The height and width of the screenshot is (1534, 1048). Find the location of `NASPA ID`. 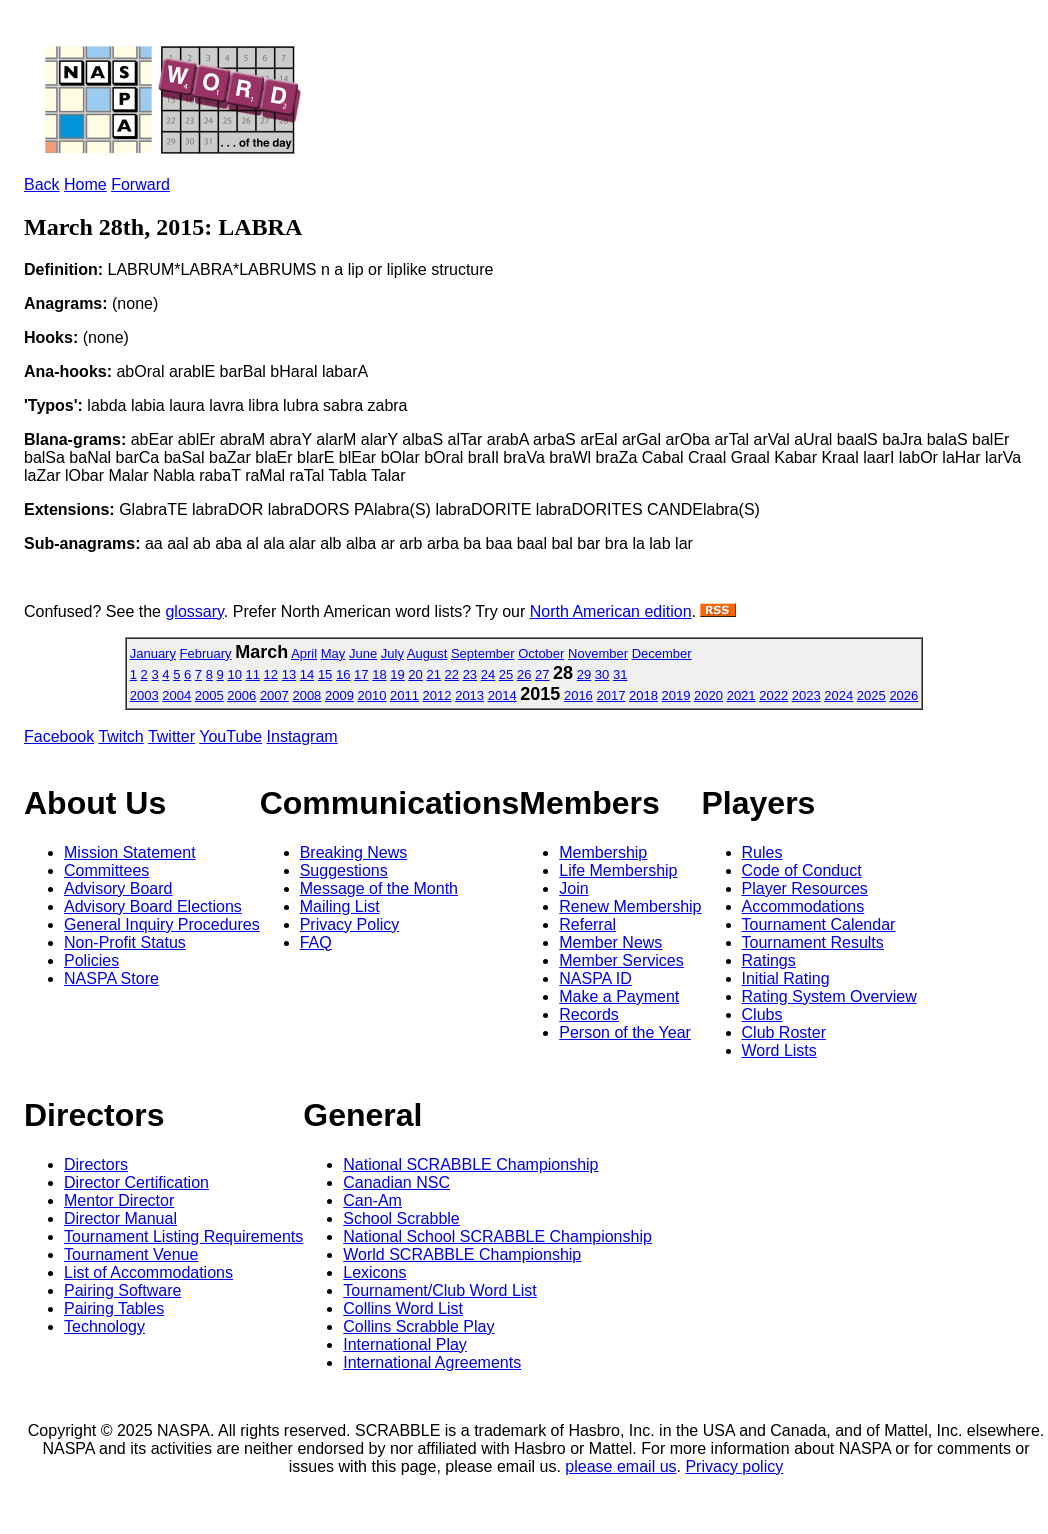

NASPA ID is located at coordinates (595, 978).